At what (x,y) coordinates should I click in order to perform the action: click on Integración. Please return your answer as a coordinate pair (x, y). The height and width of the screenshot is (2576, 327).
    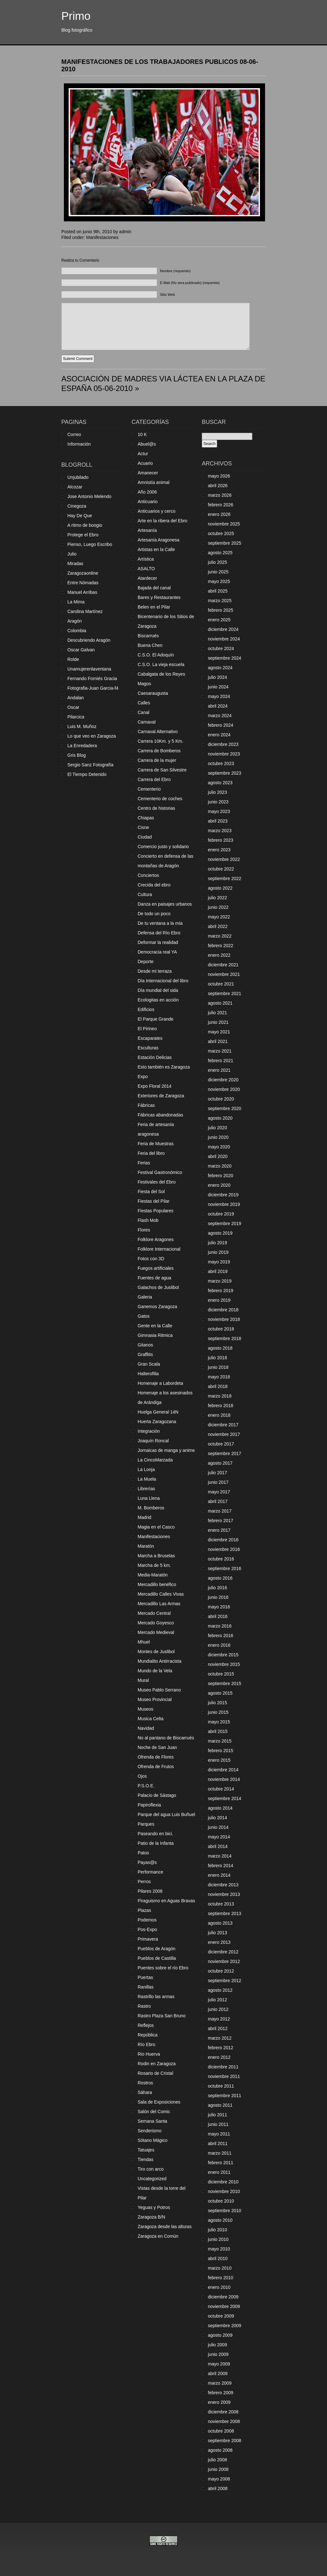
    Looking at the image, I should click on (149, 1431).